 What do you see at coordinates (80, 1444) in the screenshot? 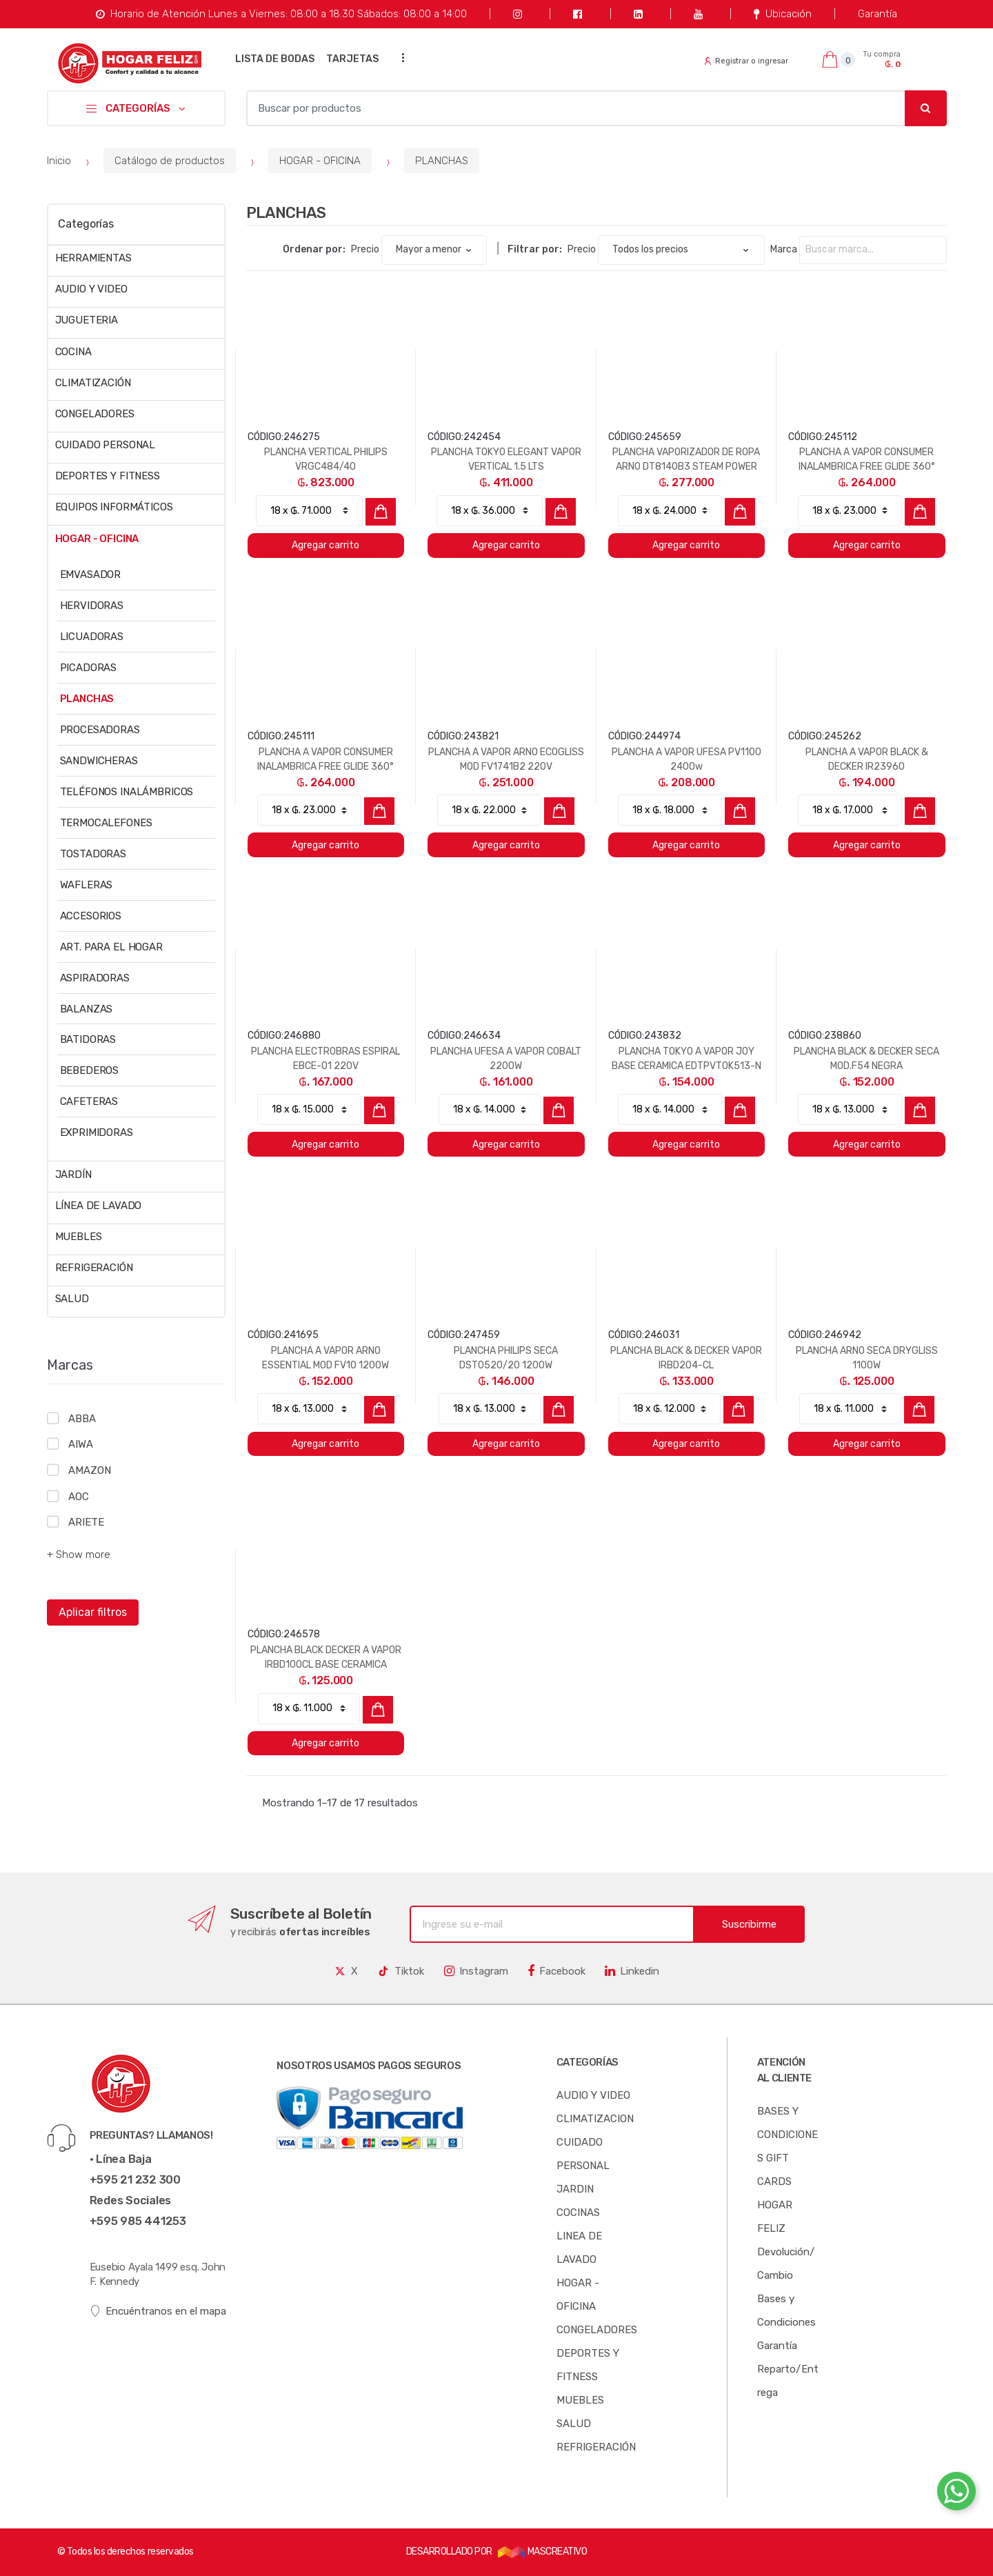
I see `AIWA` at bounding box center [80, 1444].